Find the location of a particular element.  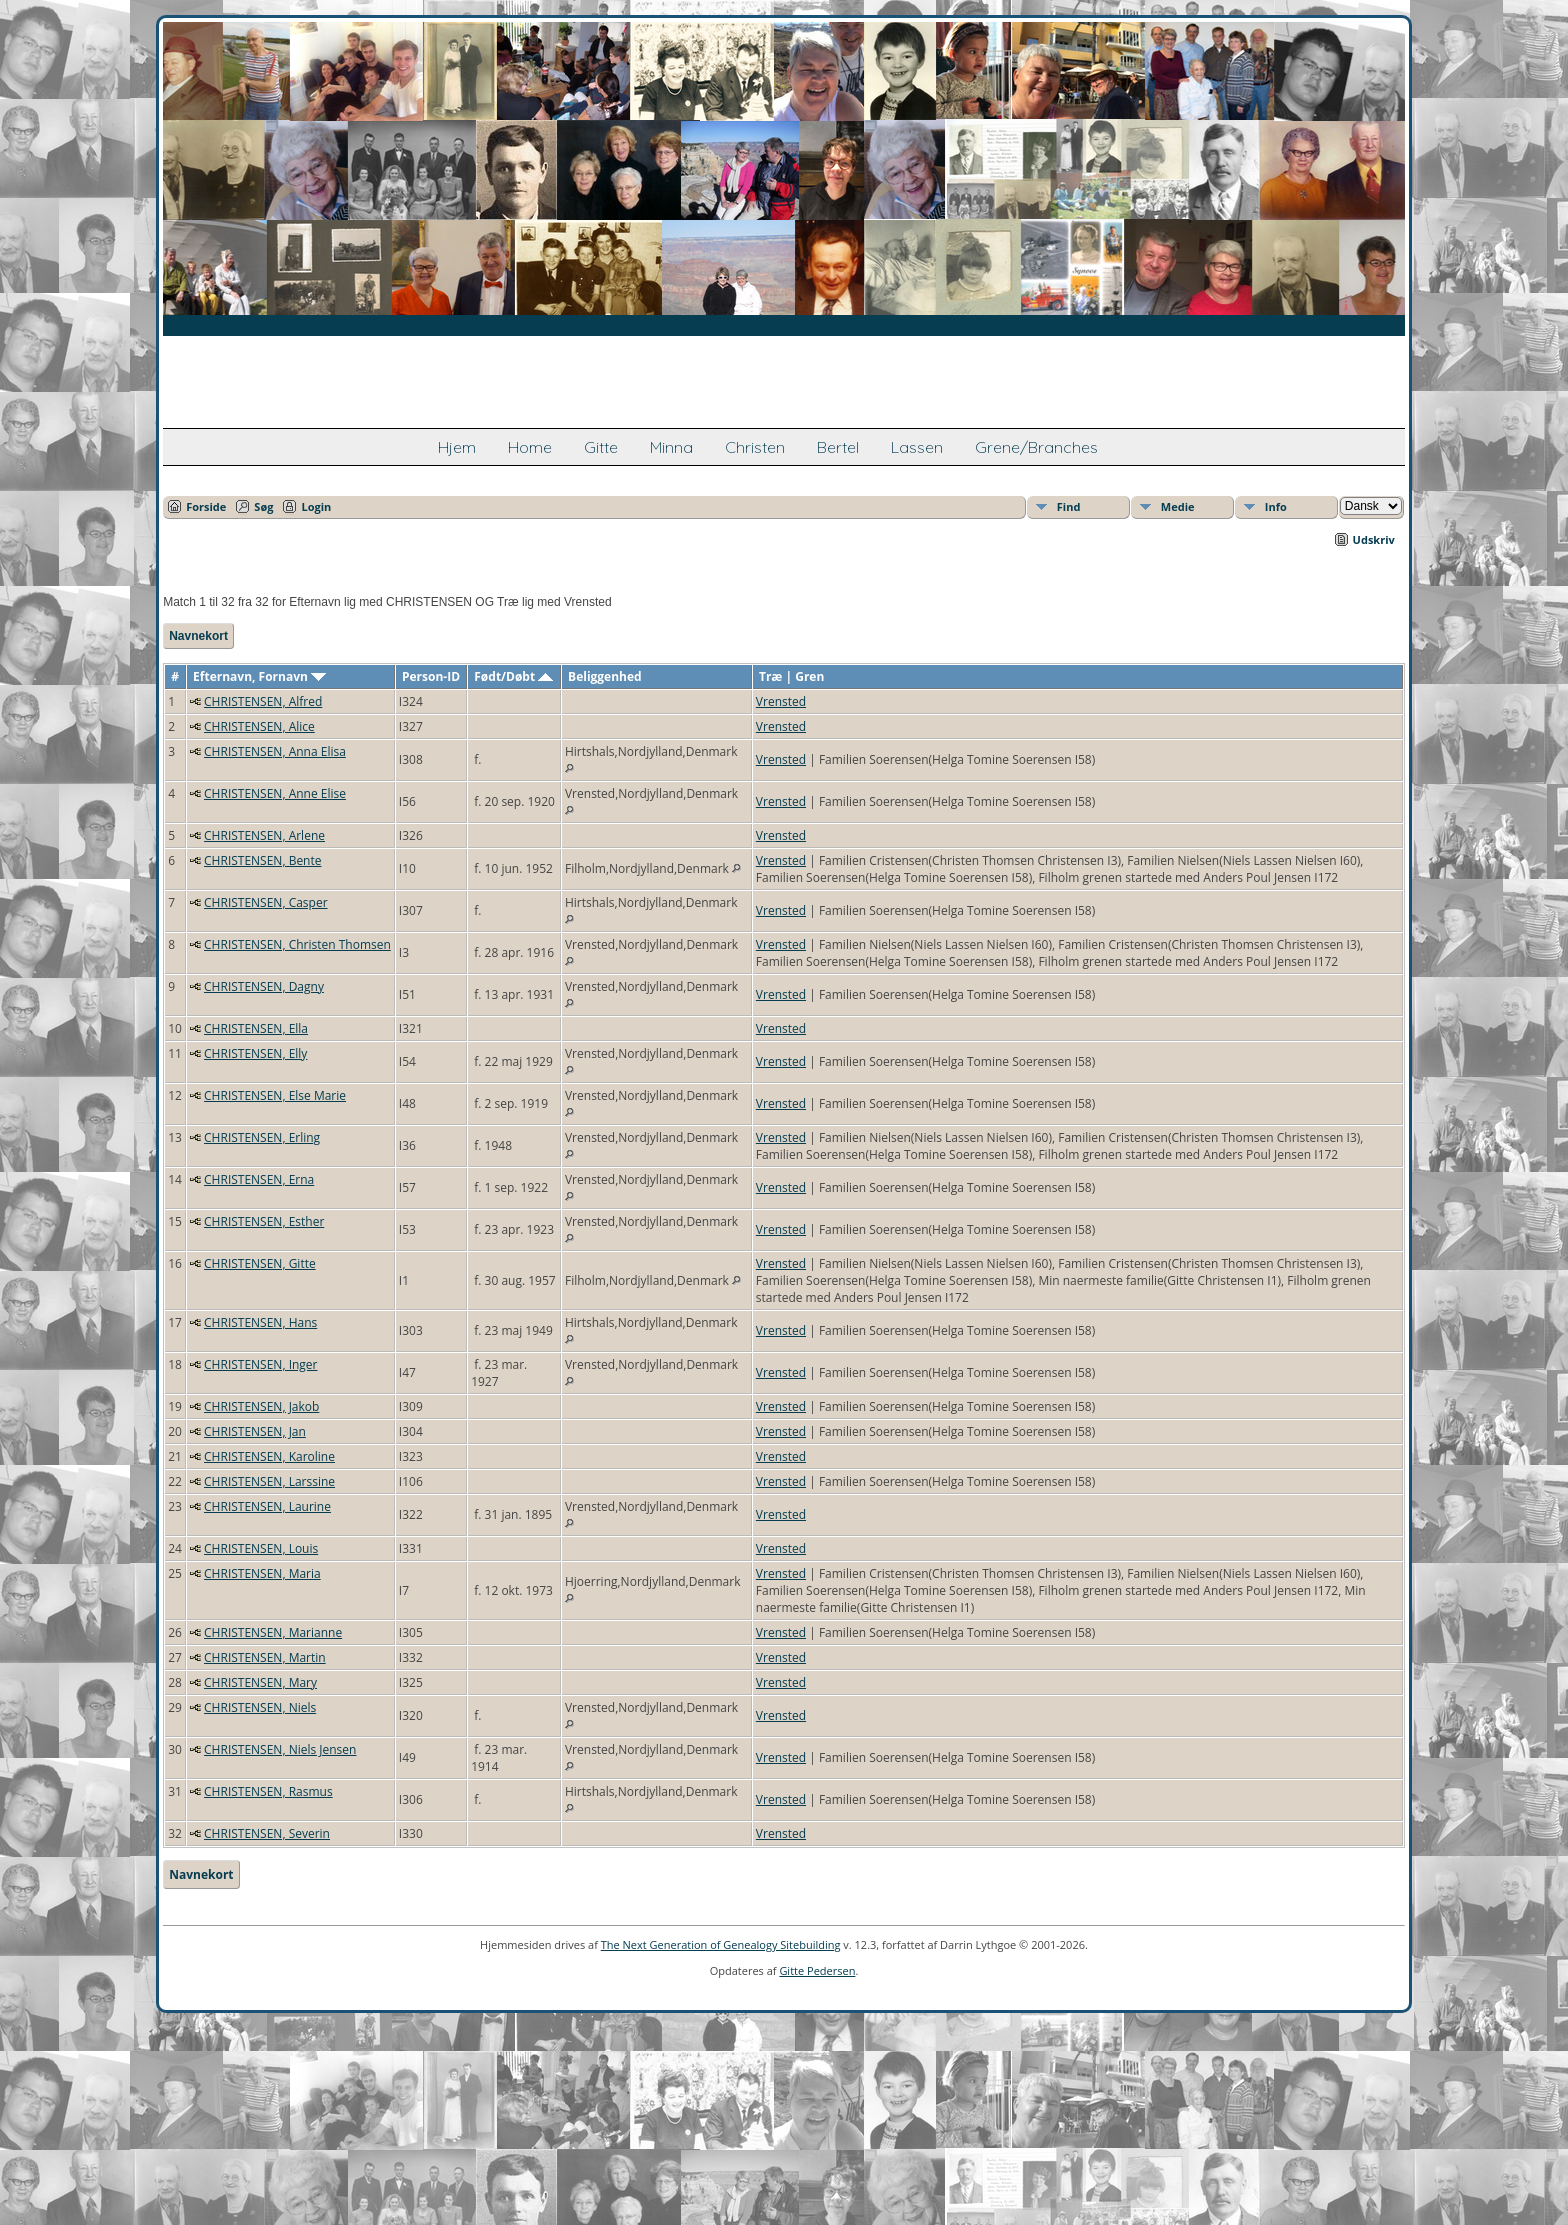

CHRISTENSEN, Arlene is located at coordinates (264, 835).